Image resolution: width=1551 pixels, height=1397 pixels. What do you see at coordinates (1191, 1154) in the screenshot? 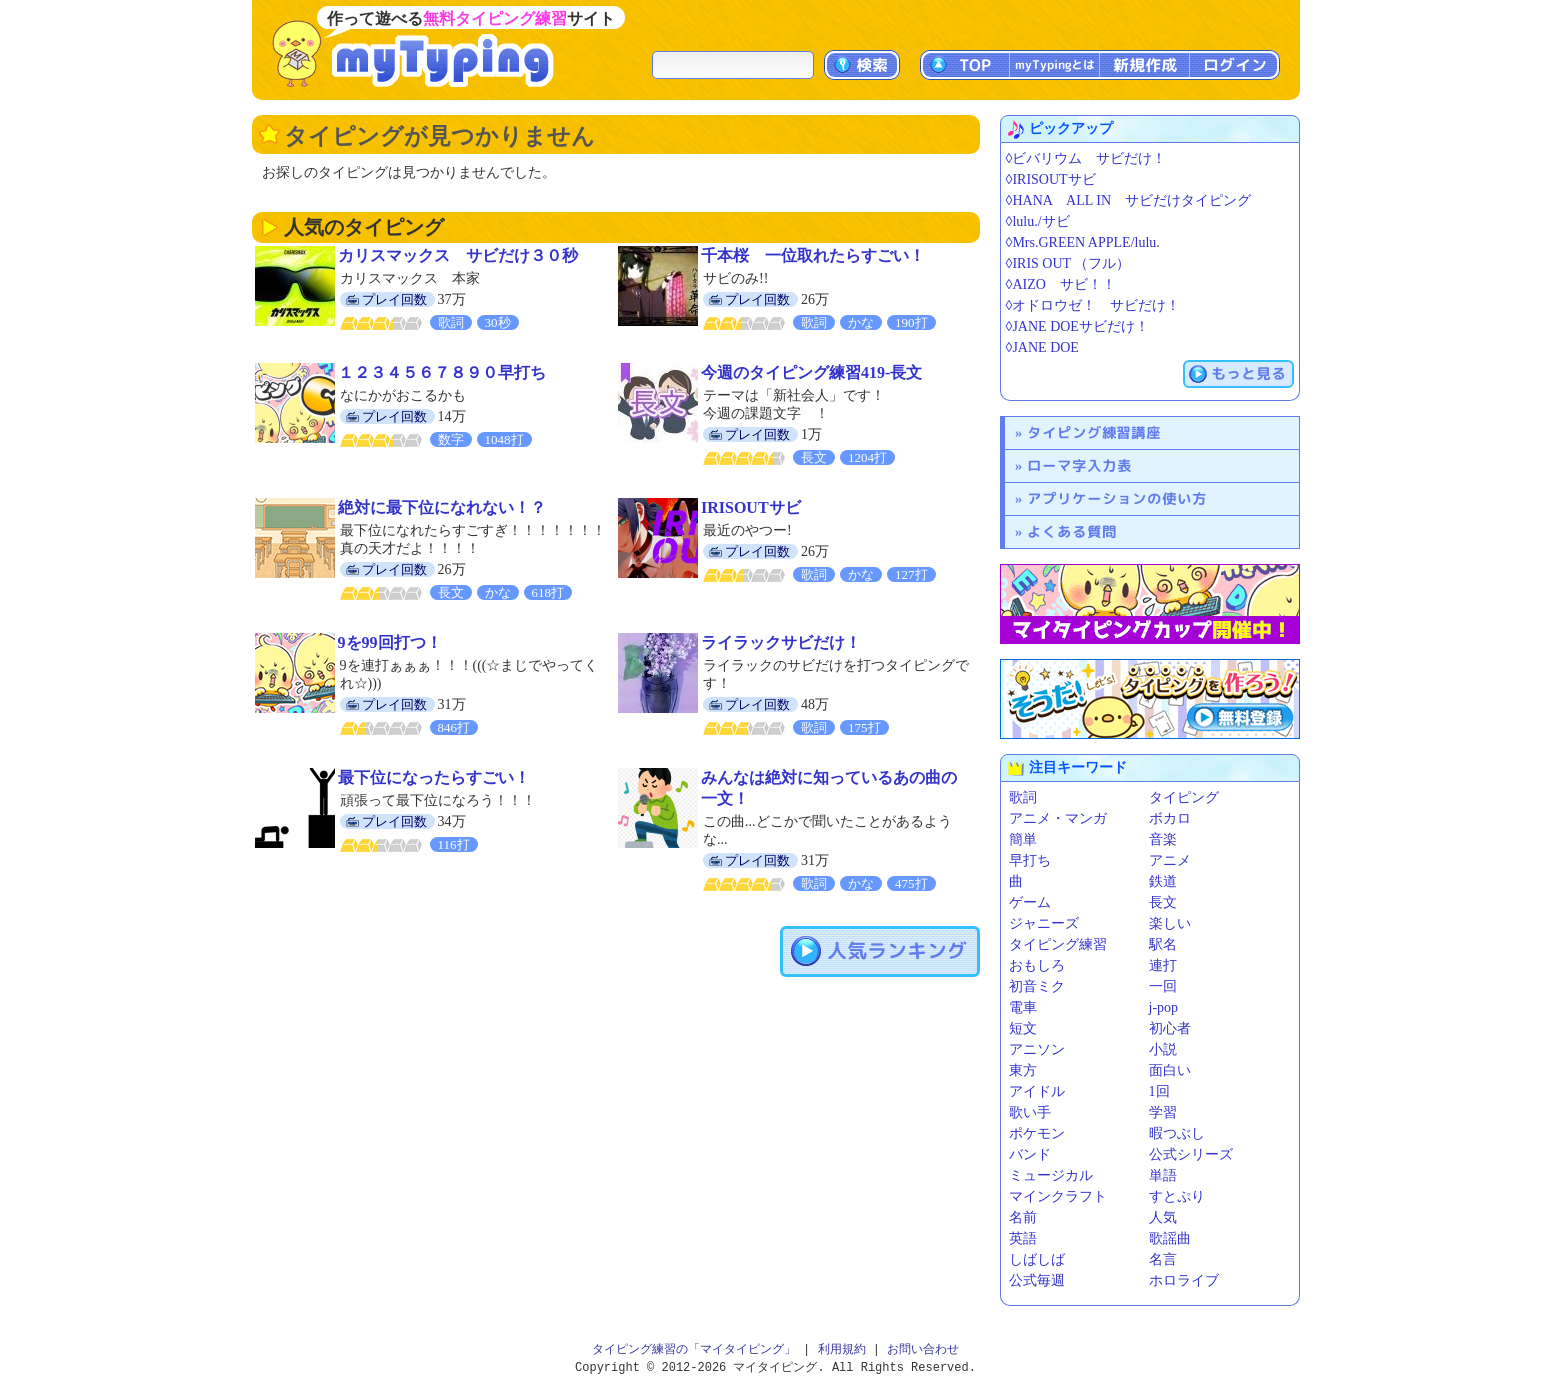
I see `公式シリーズ` at bounding box center [1191, 1154].